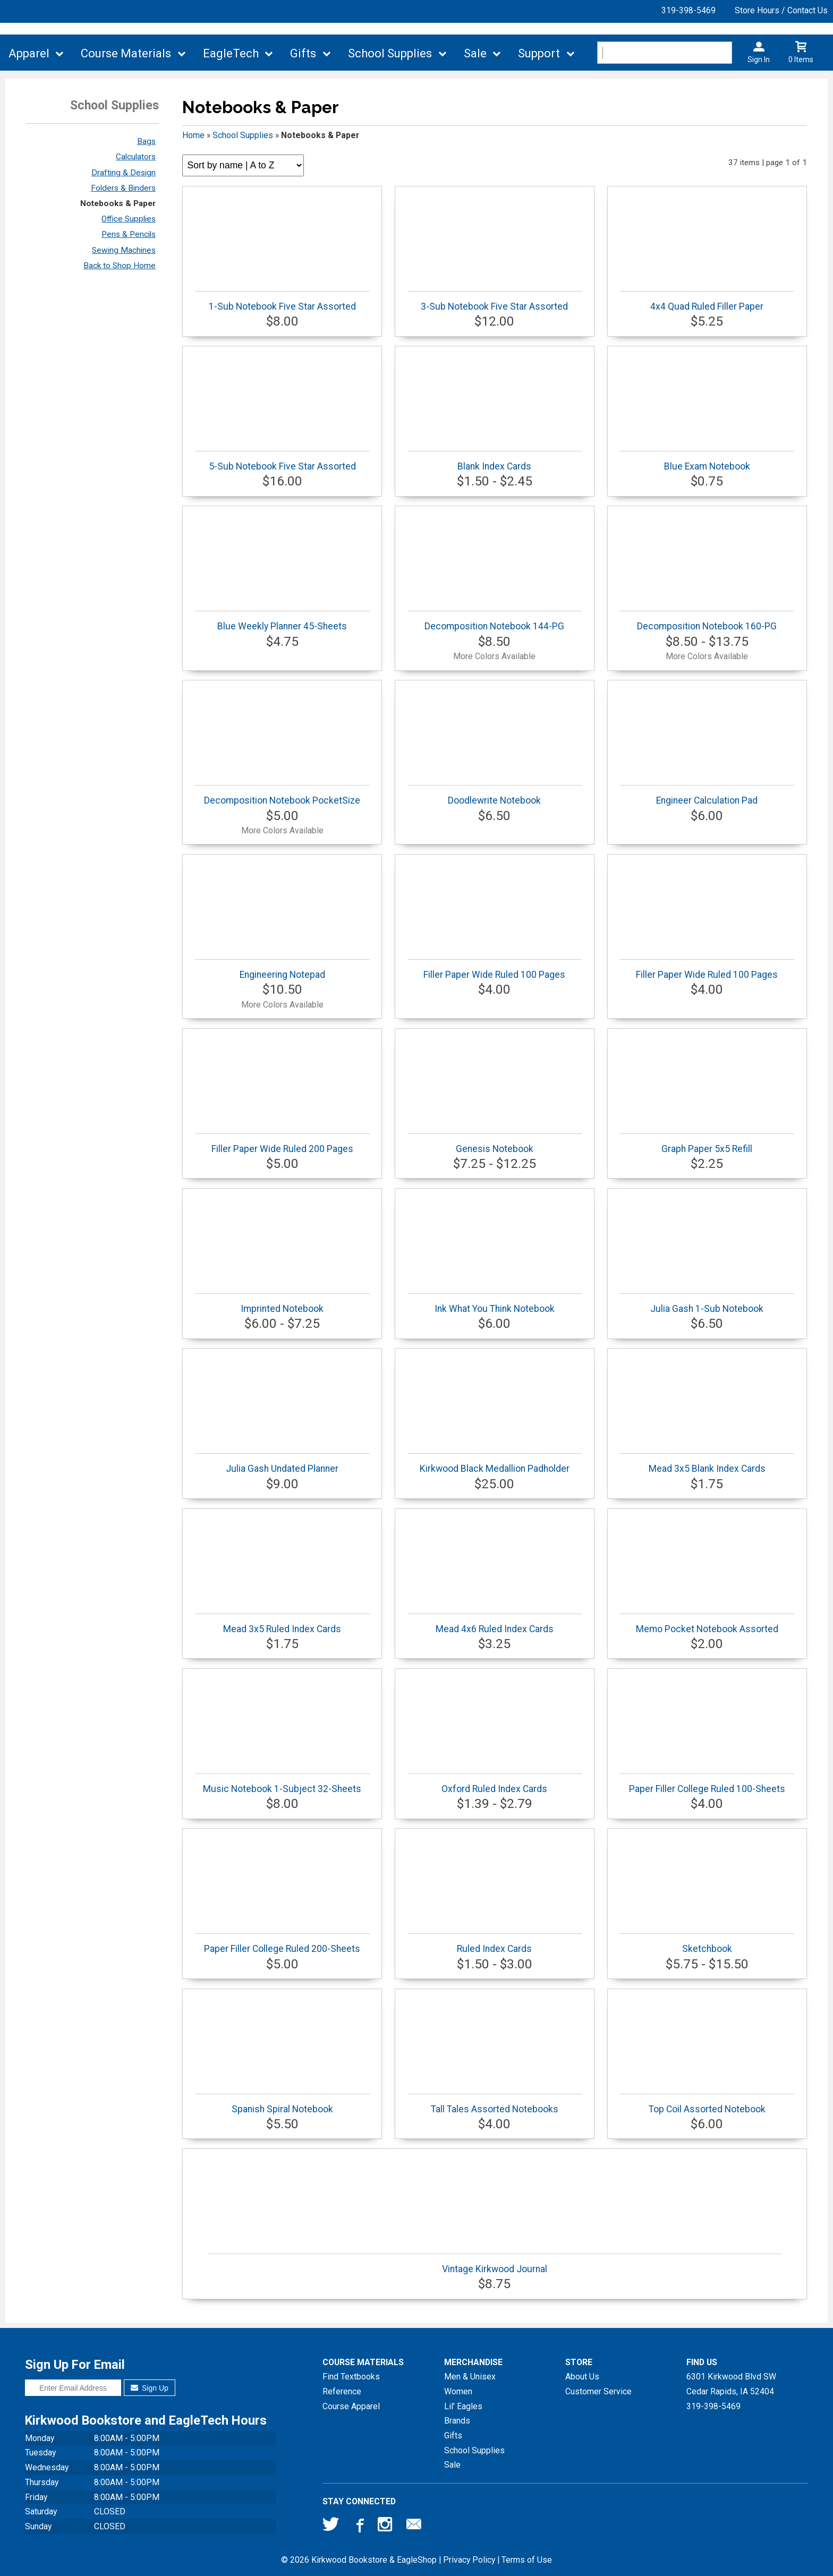  What do you see at coordinates (494, 1143) in the screenshot?
I see `Genesis Notebook` at bounding box center [494, 1143].